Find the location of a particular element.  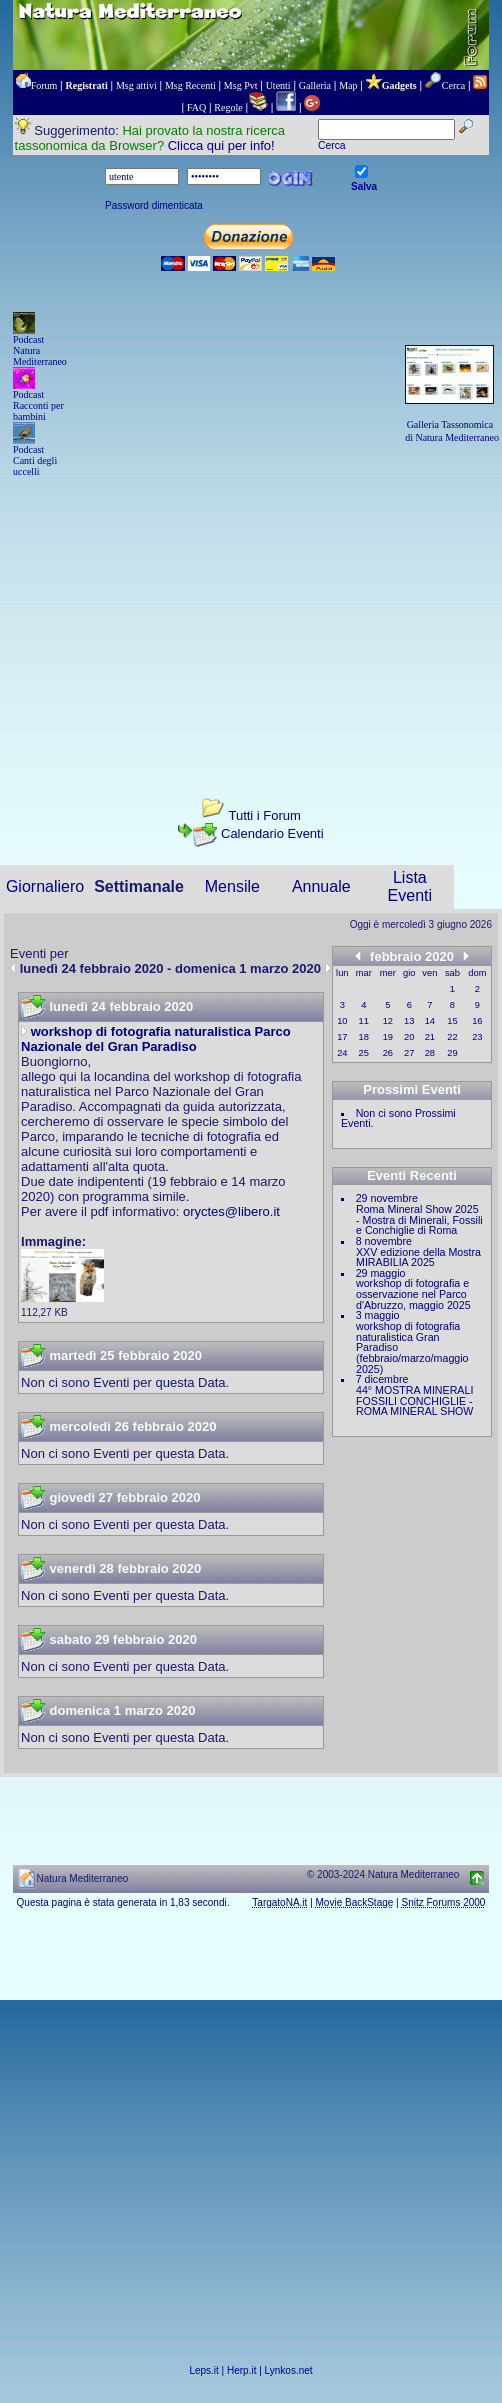

Password dimenticata is located at coordinates (154, 205).